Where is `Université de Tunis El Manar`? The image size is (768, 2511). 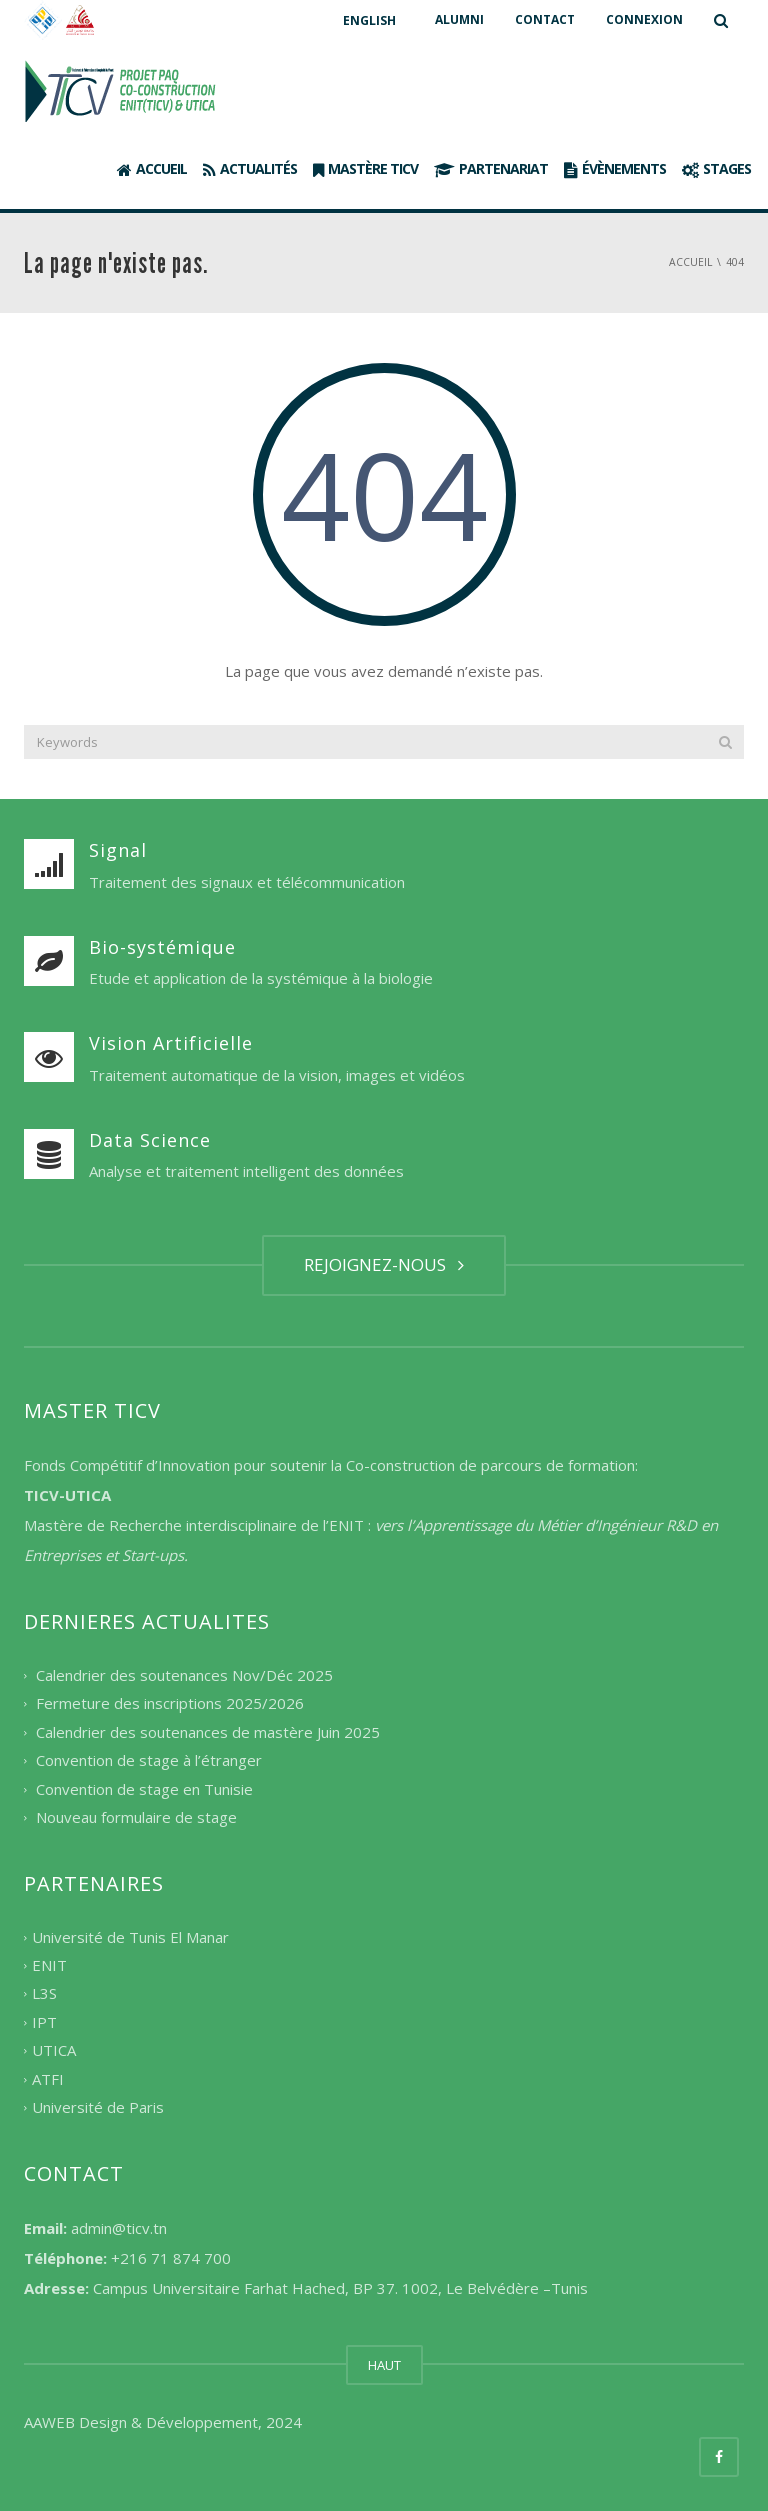
Université de Tunis El Manar is located at coordinates (130, 1937).